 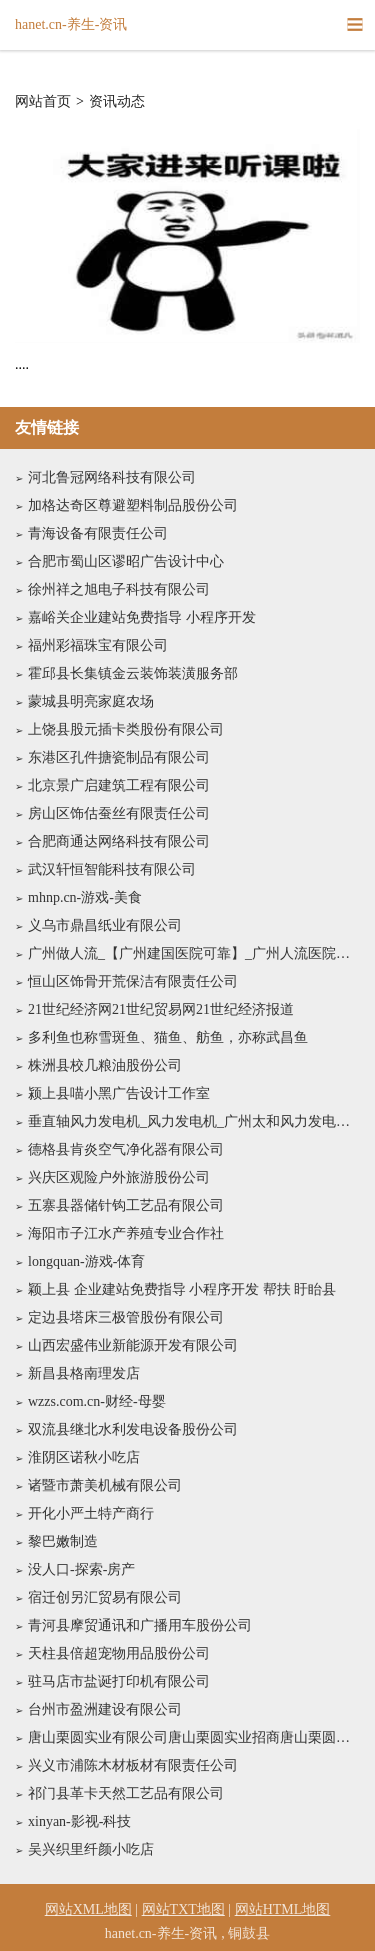 I want to click on 青海设备有限责任公司, so click(x=98, y=533).